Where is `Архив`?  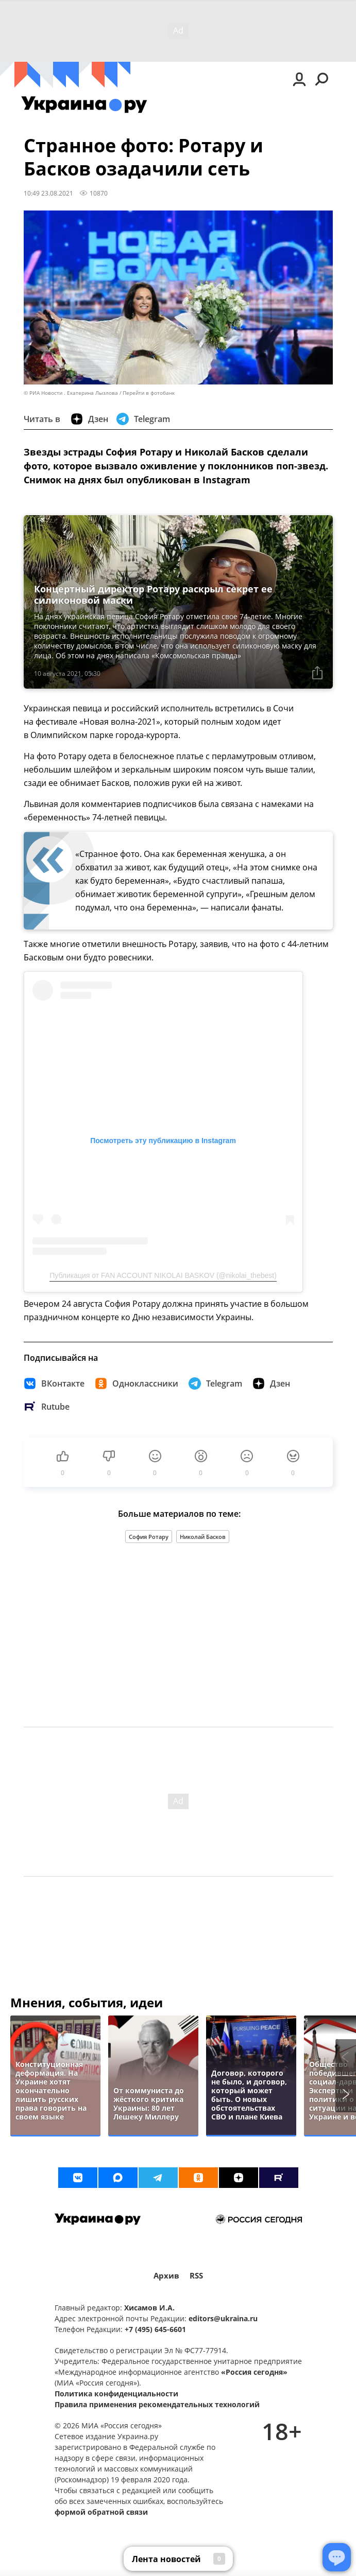
Архив is located at coordinates (166, 2275).